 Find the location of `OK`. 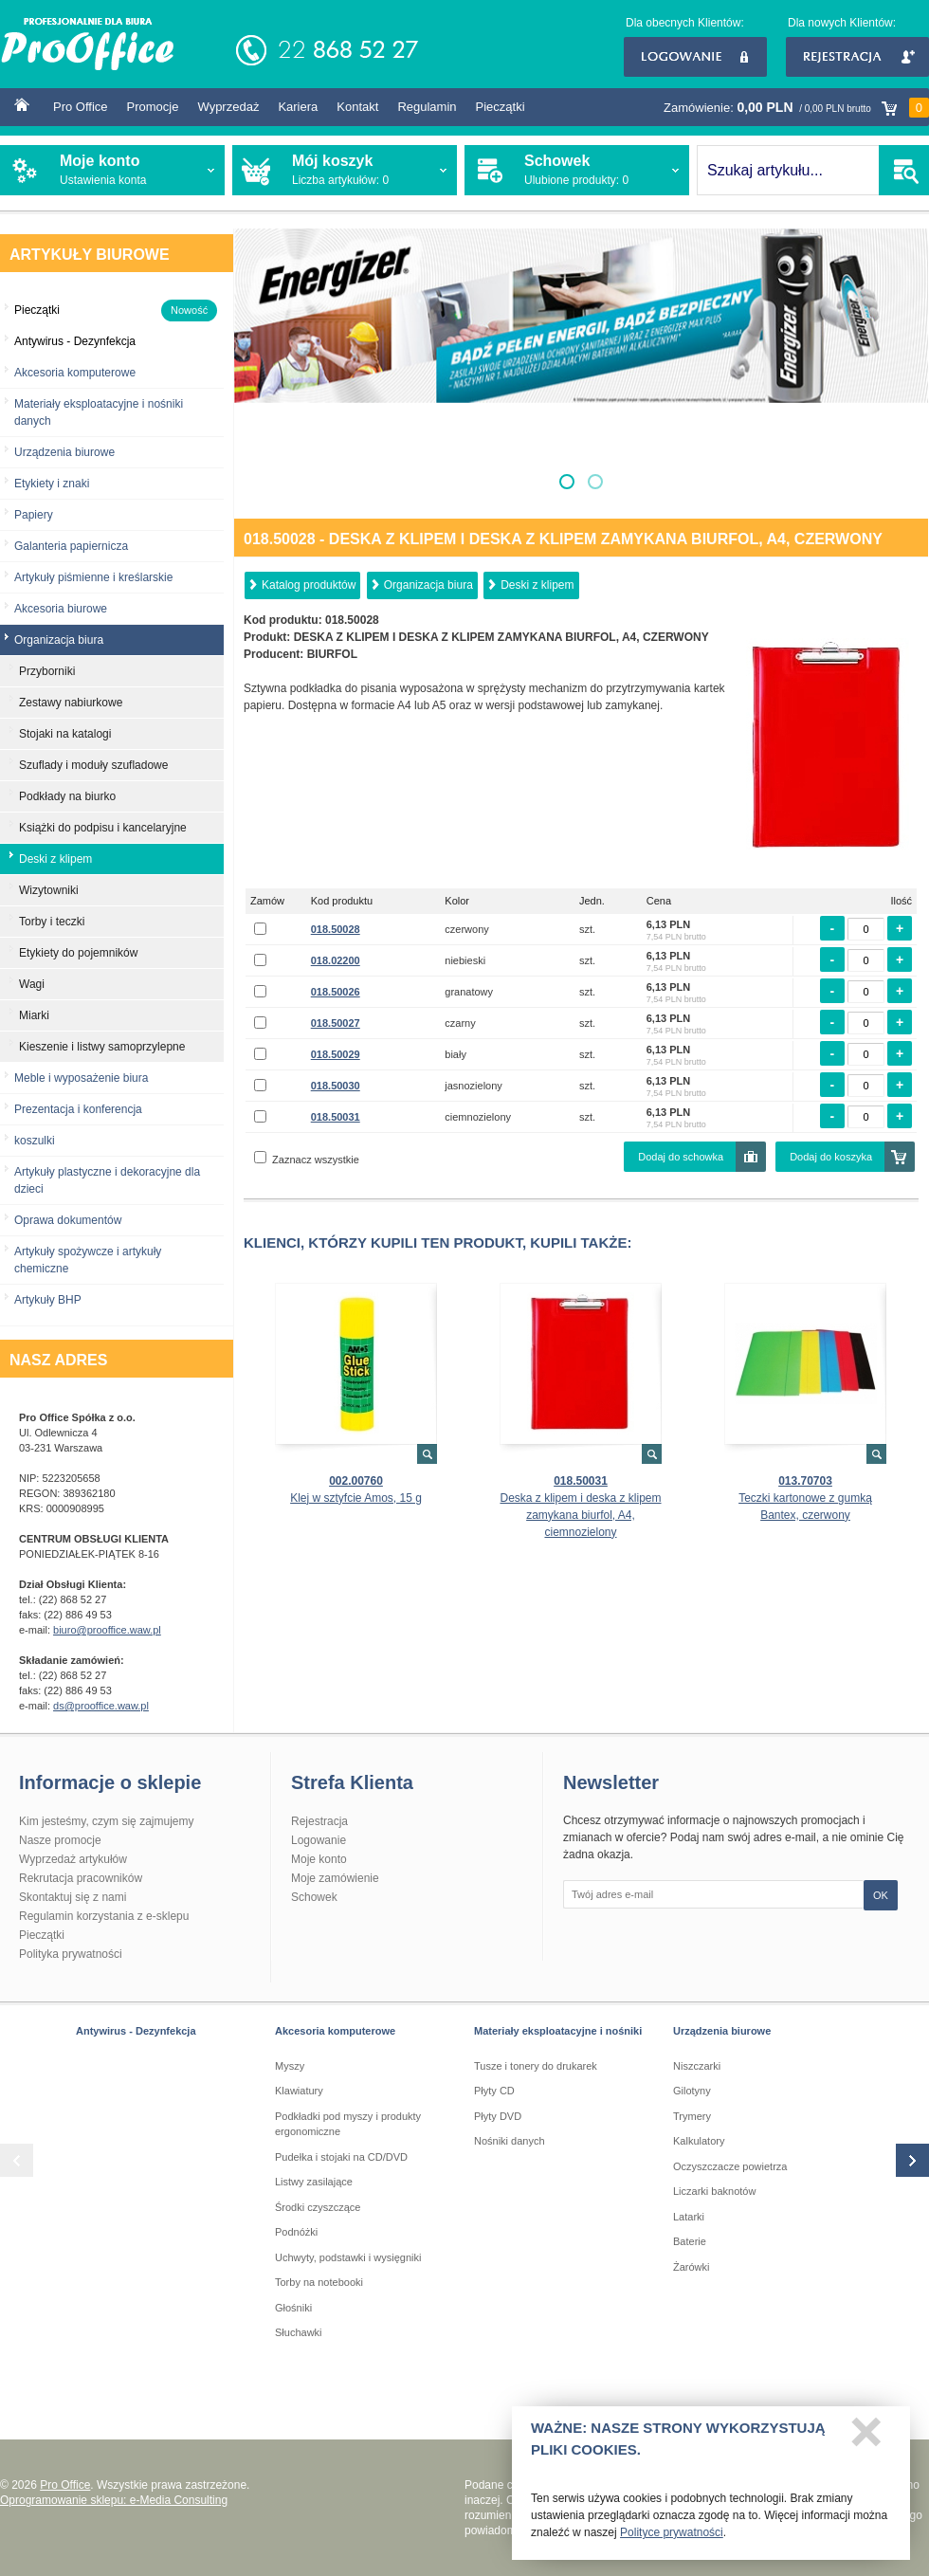

OK is located at coordinates (880, 1895).